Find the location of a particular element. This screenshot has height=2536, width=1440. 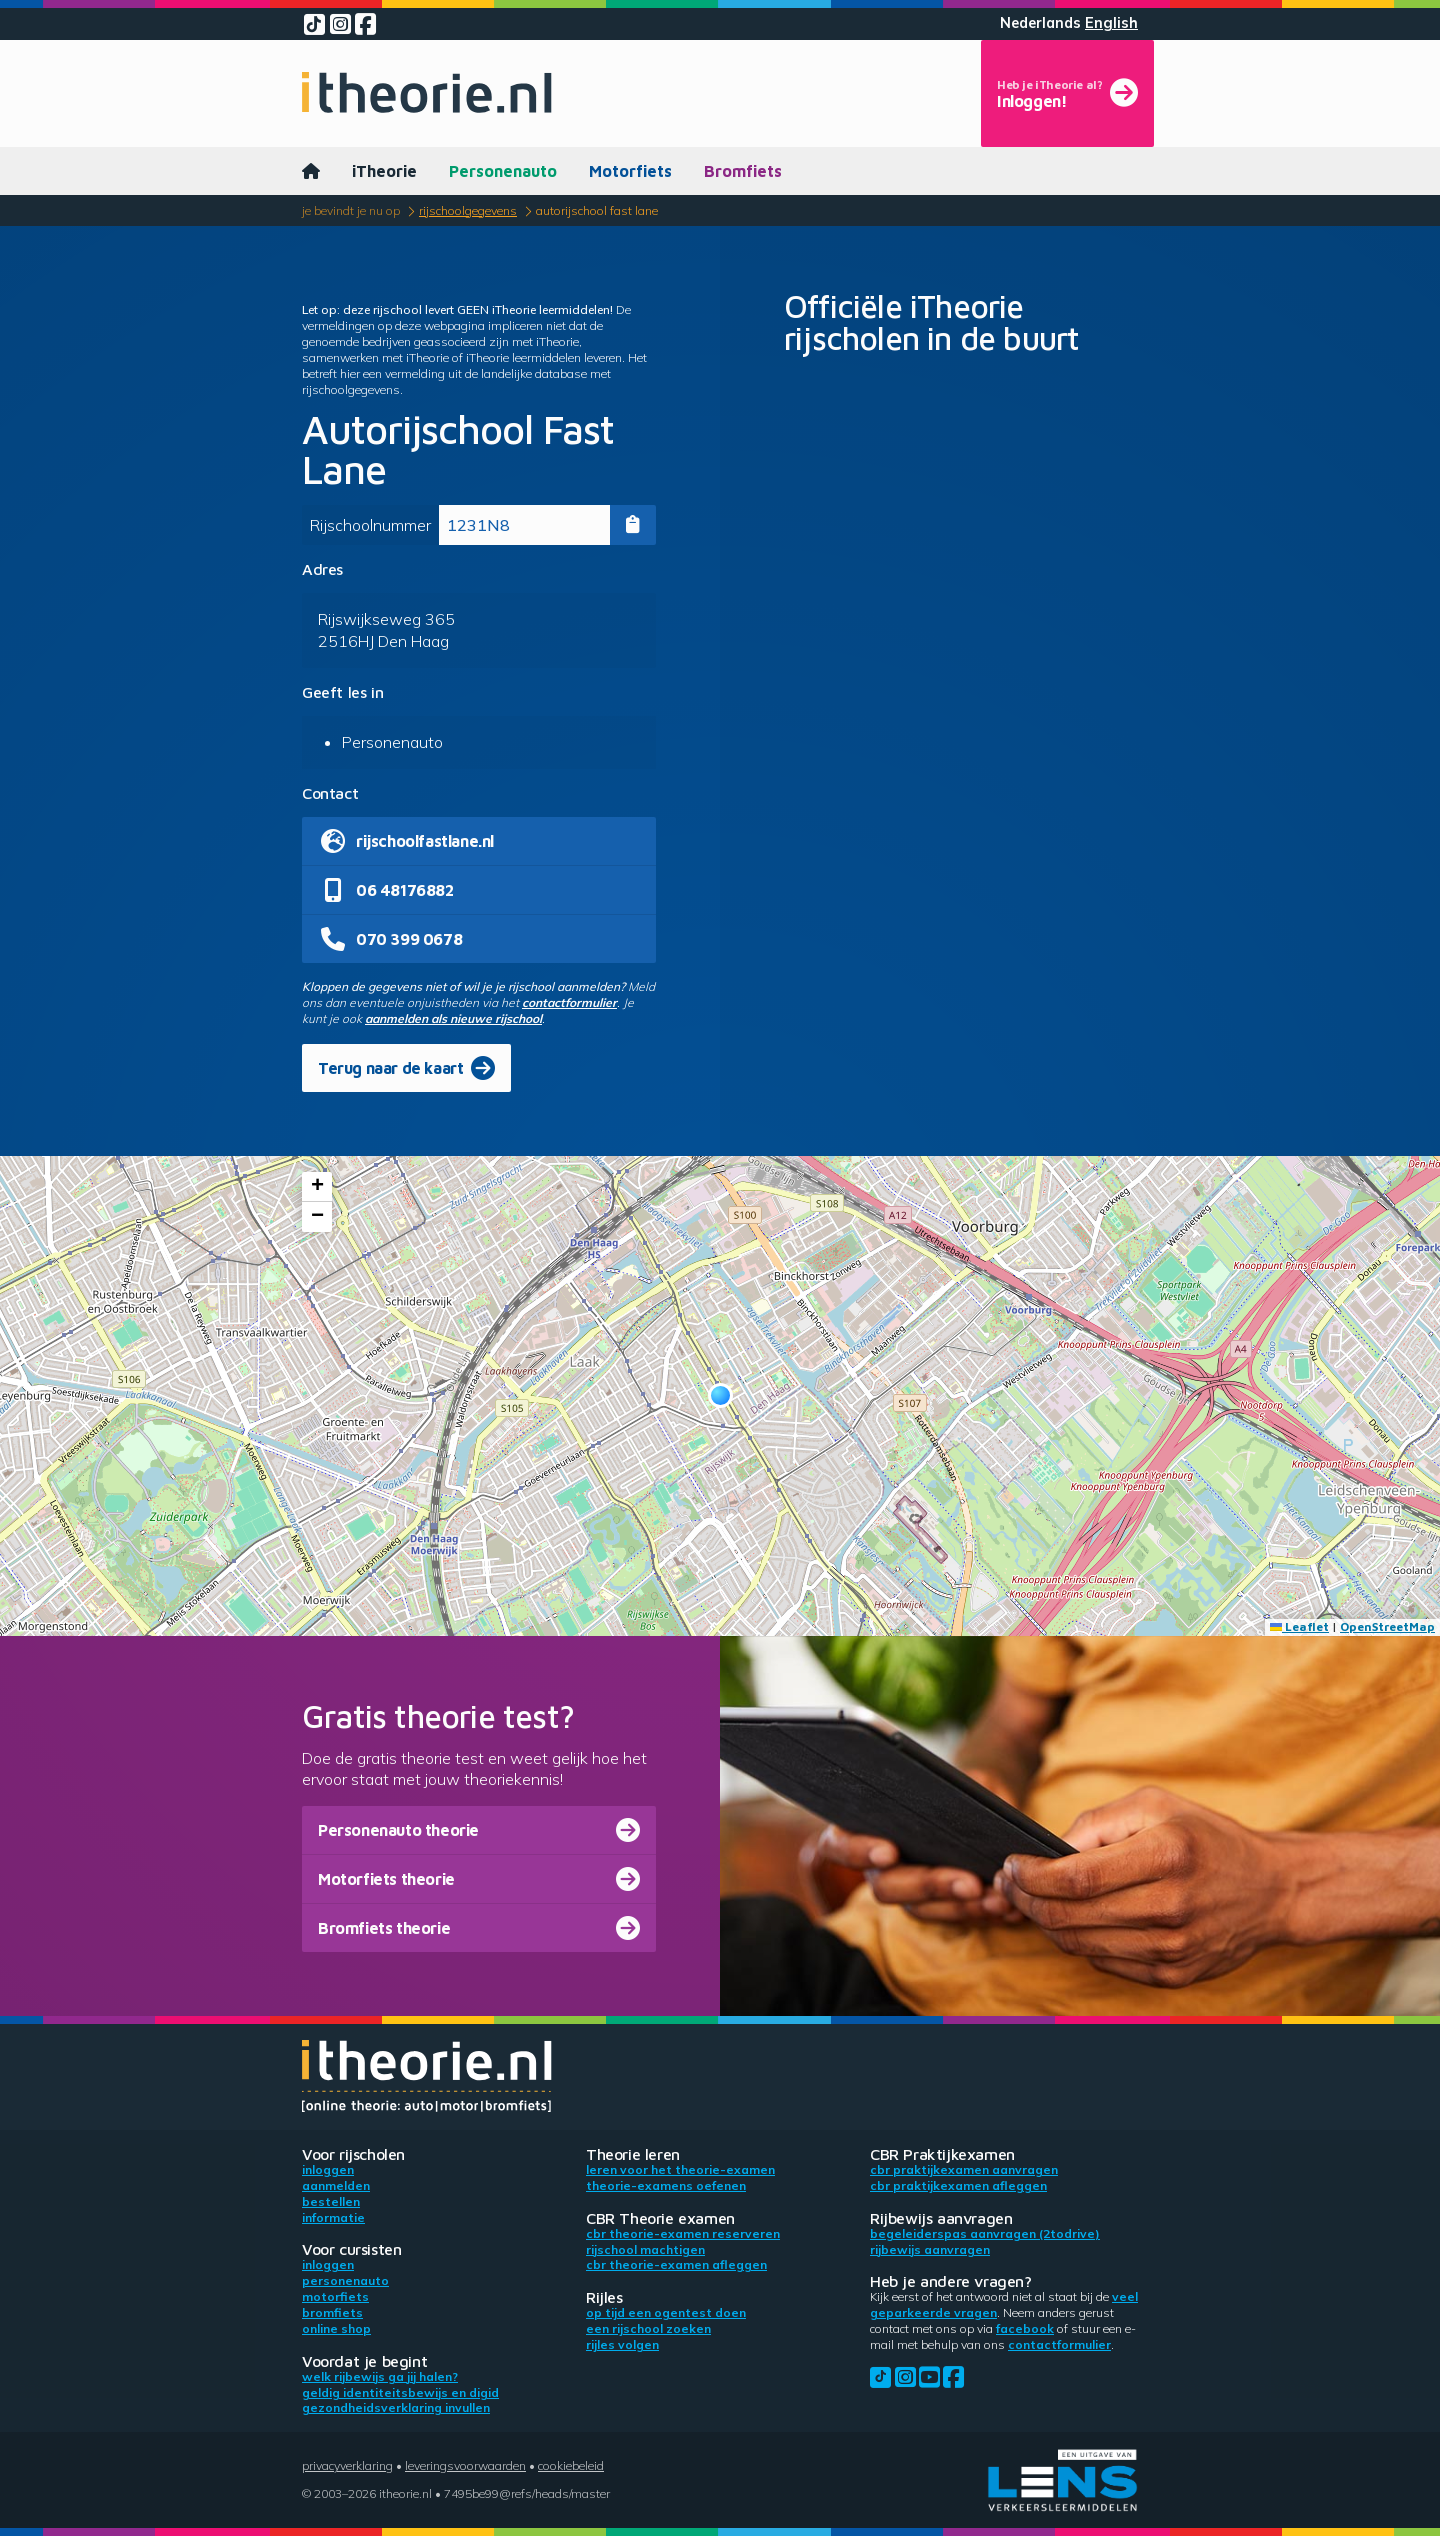

CBR theorie-examen afleggen is located at coordinates (676, 2264).